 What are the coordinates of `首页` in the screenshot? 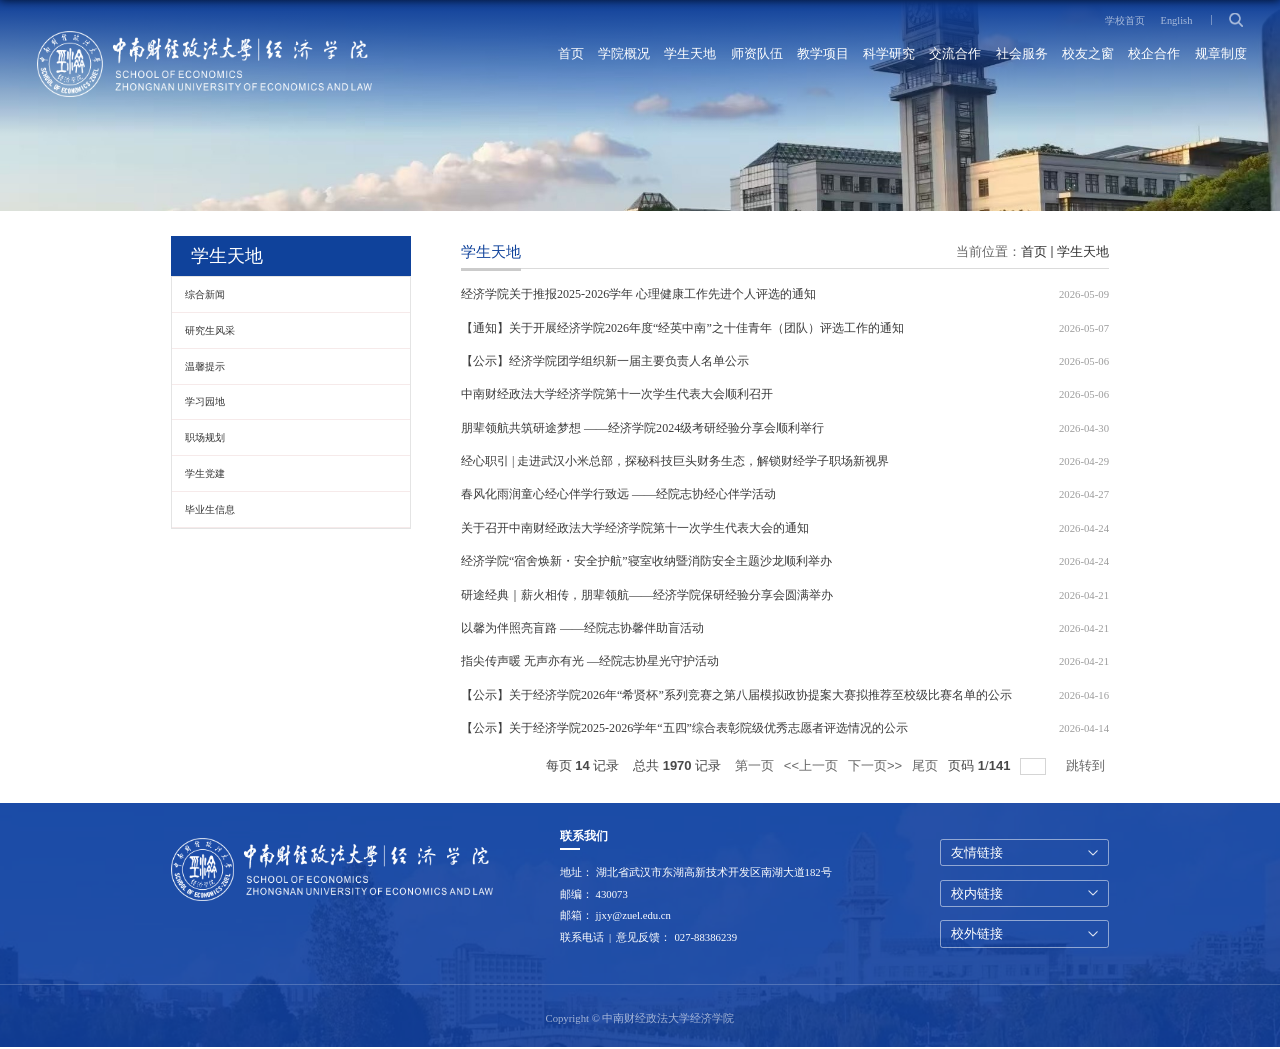 It's located at (566, 55).